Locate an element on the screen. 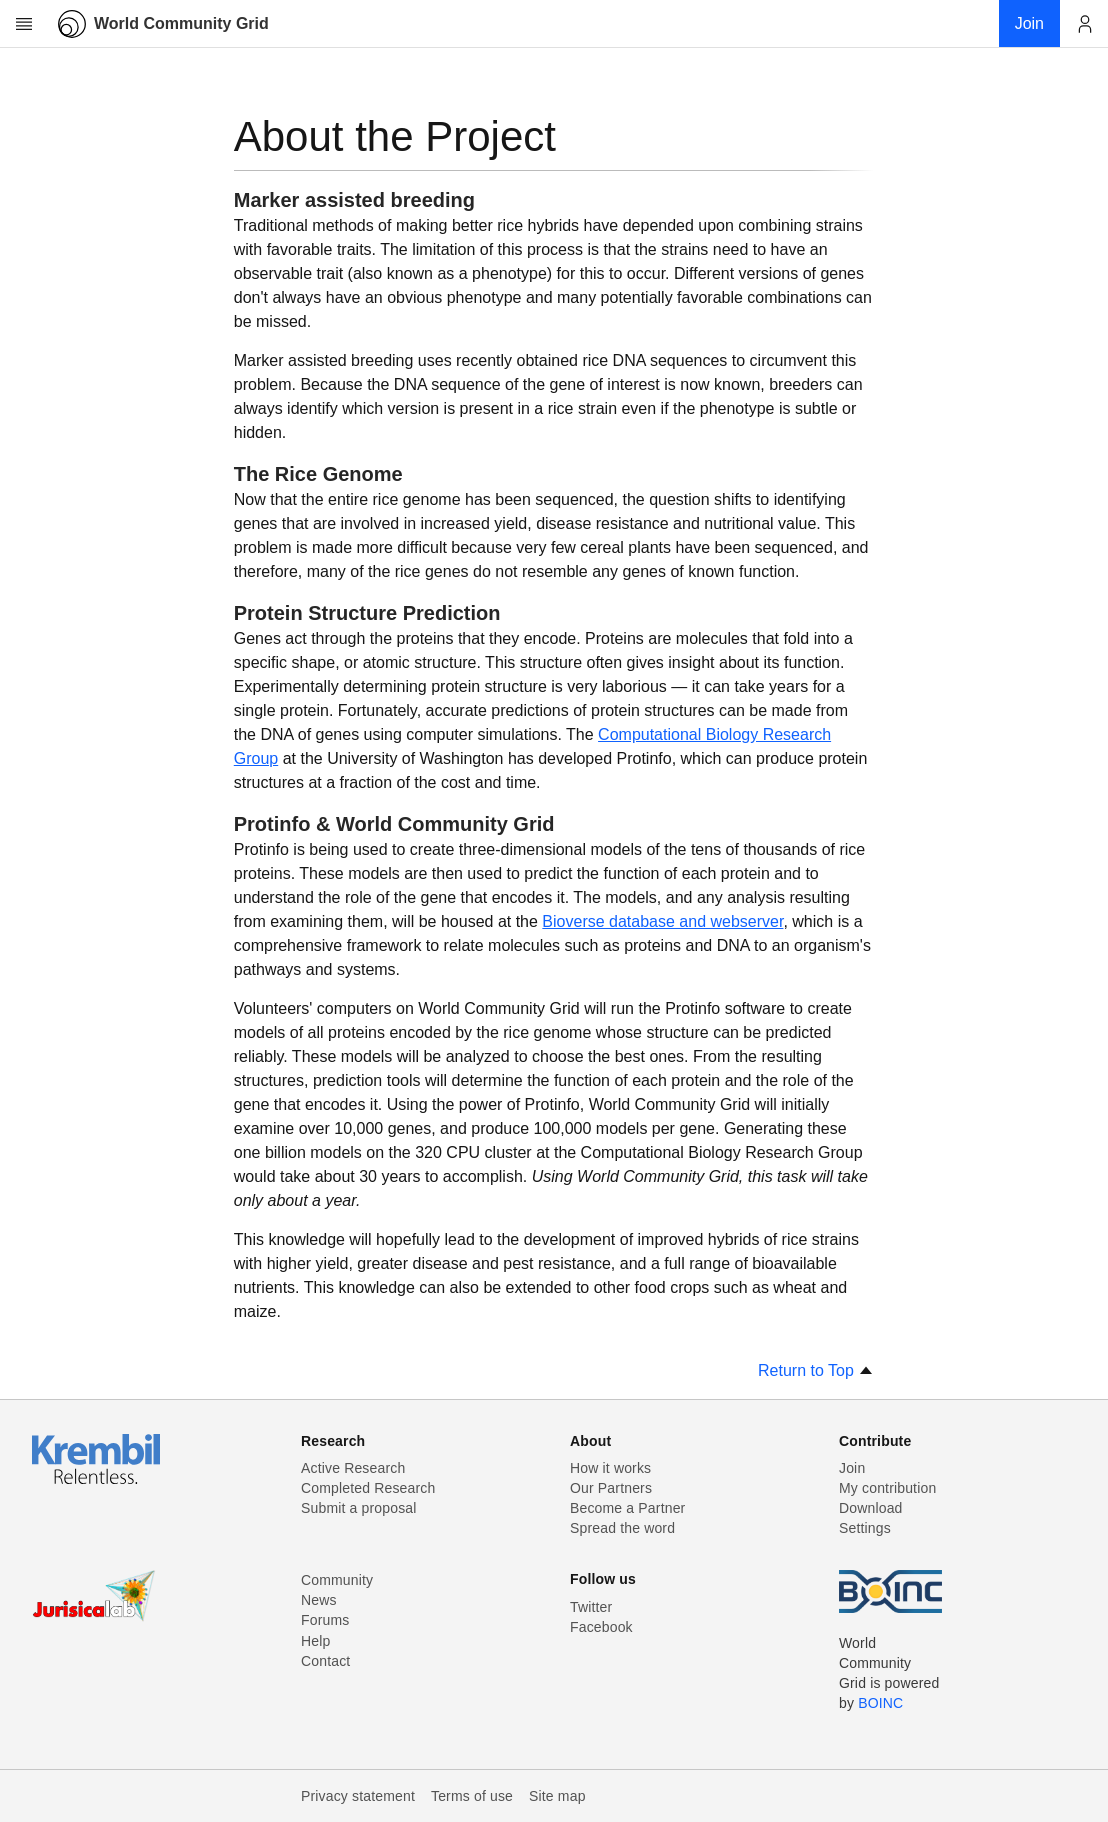  Join is located at coordinates (852, 1468).